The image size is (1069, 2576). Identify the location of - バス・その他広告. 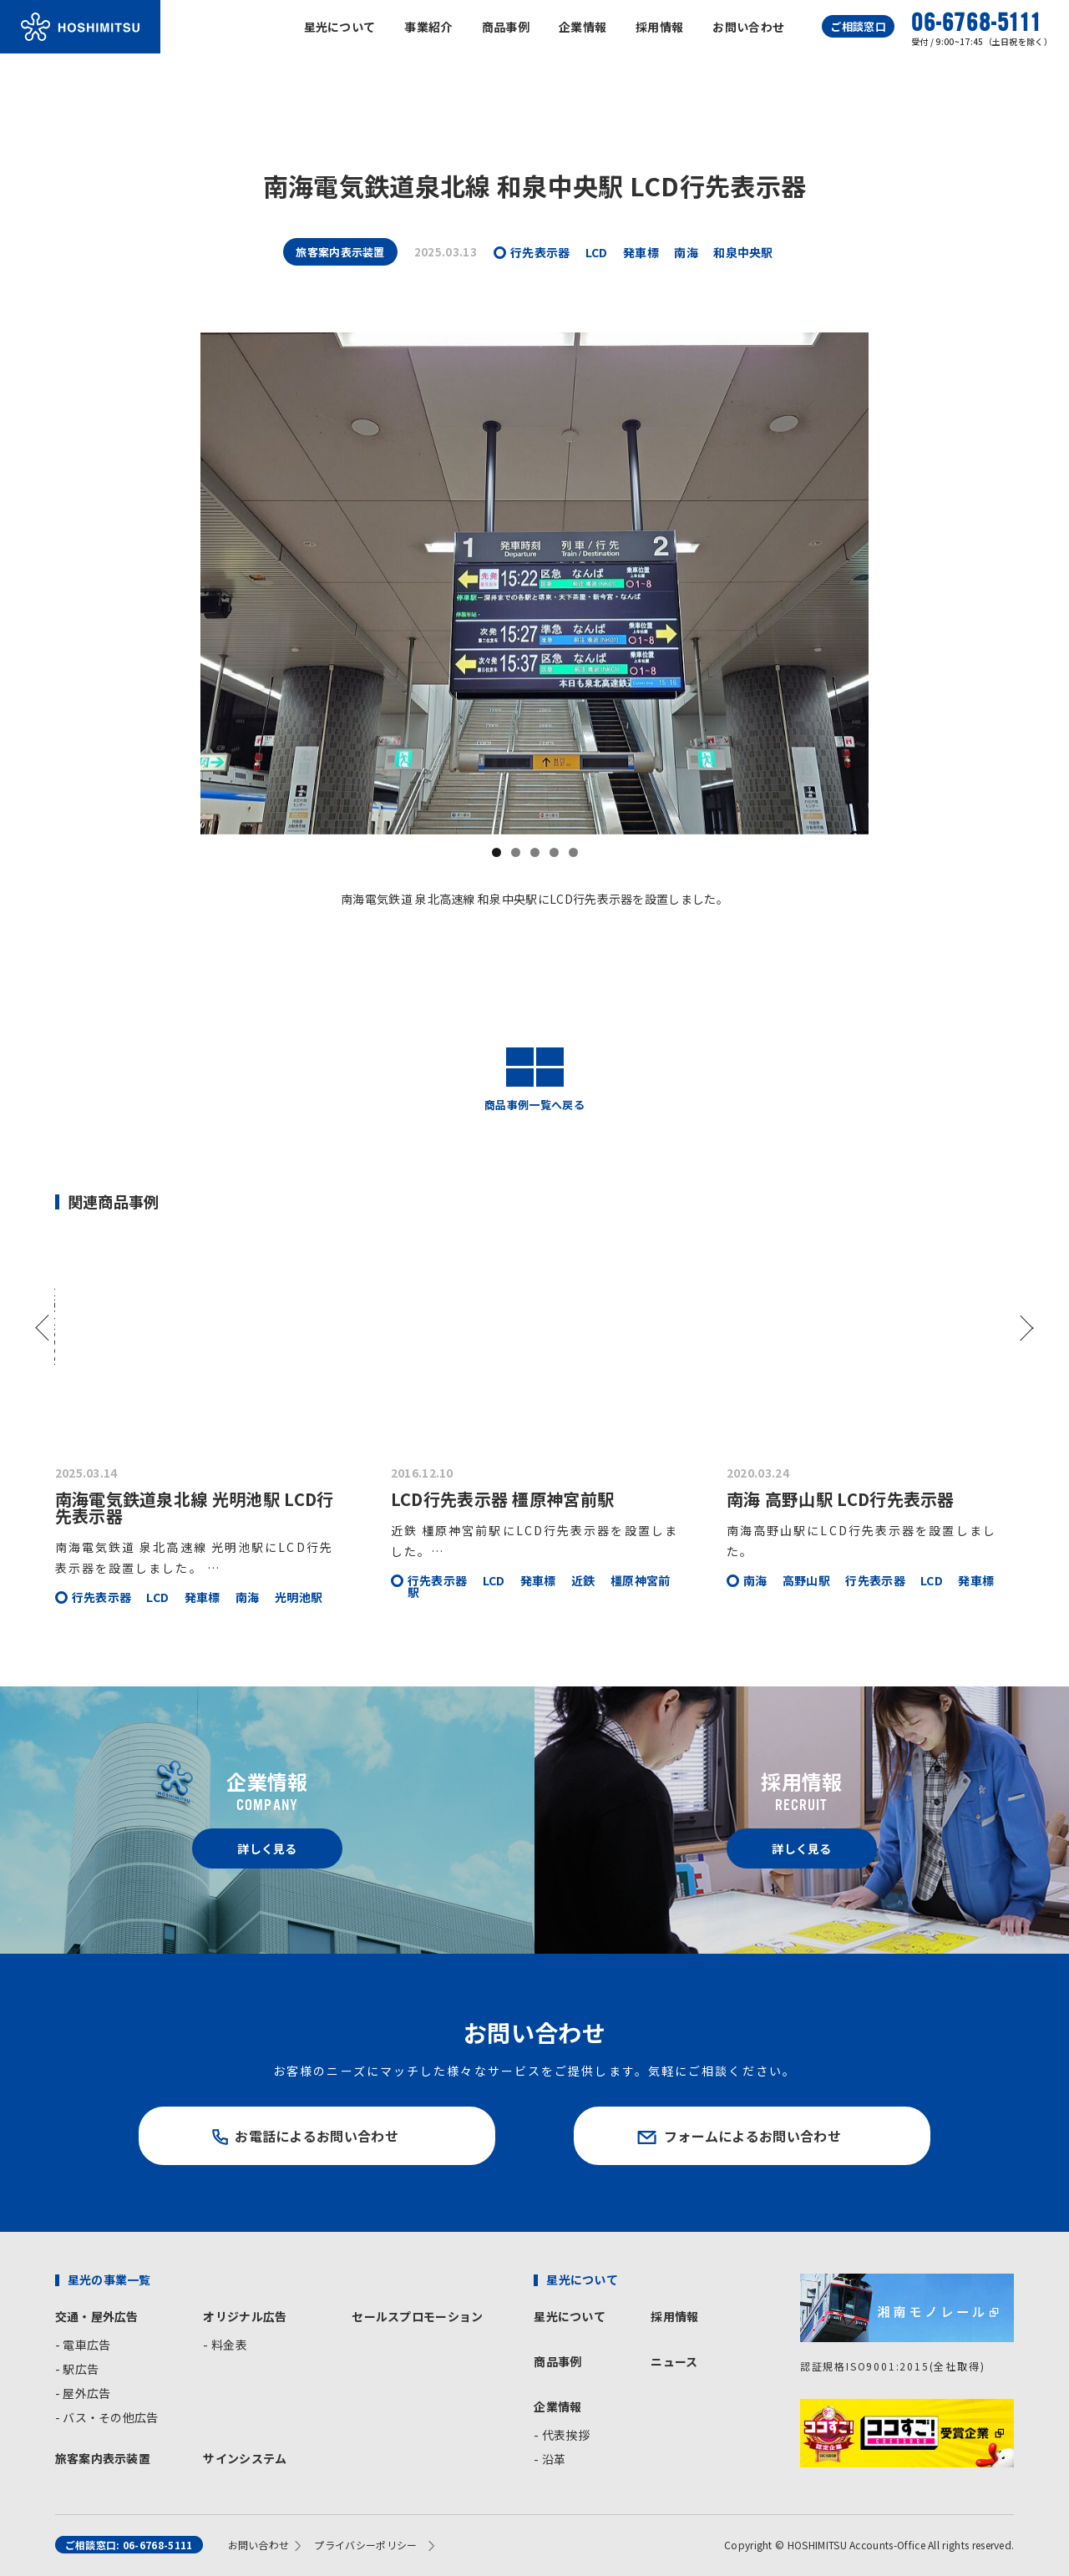
(107, 2417).